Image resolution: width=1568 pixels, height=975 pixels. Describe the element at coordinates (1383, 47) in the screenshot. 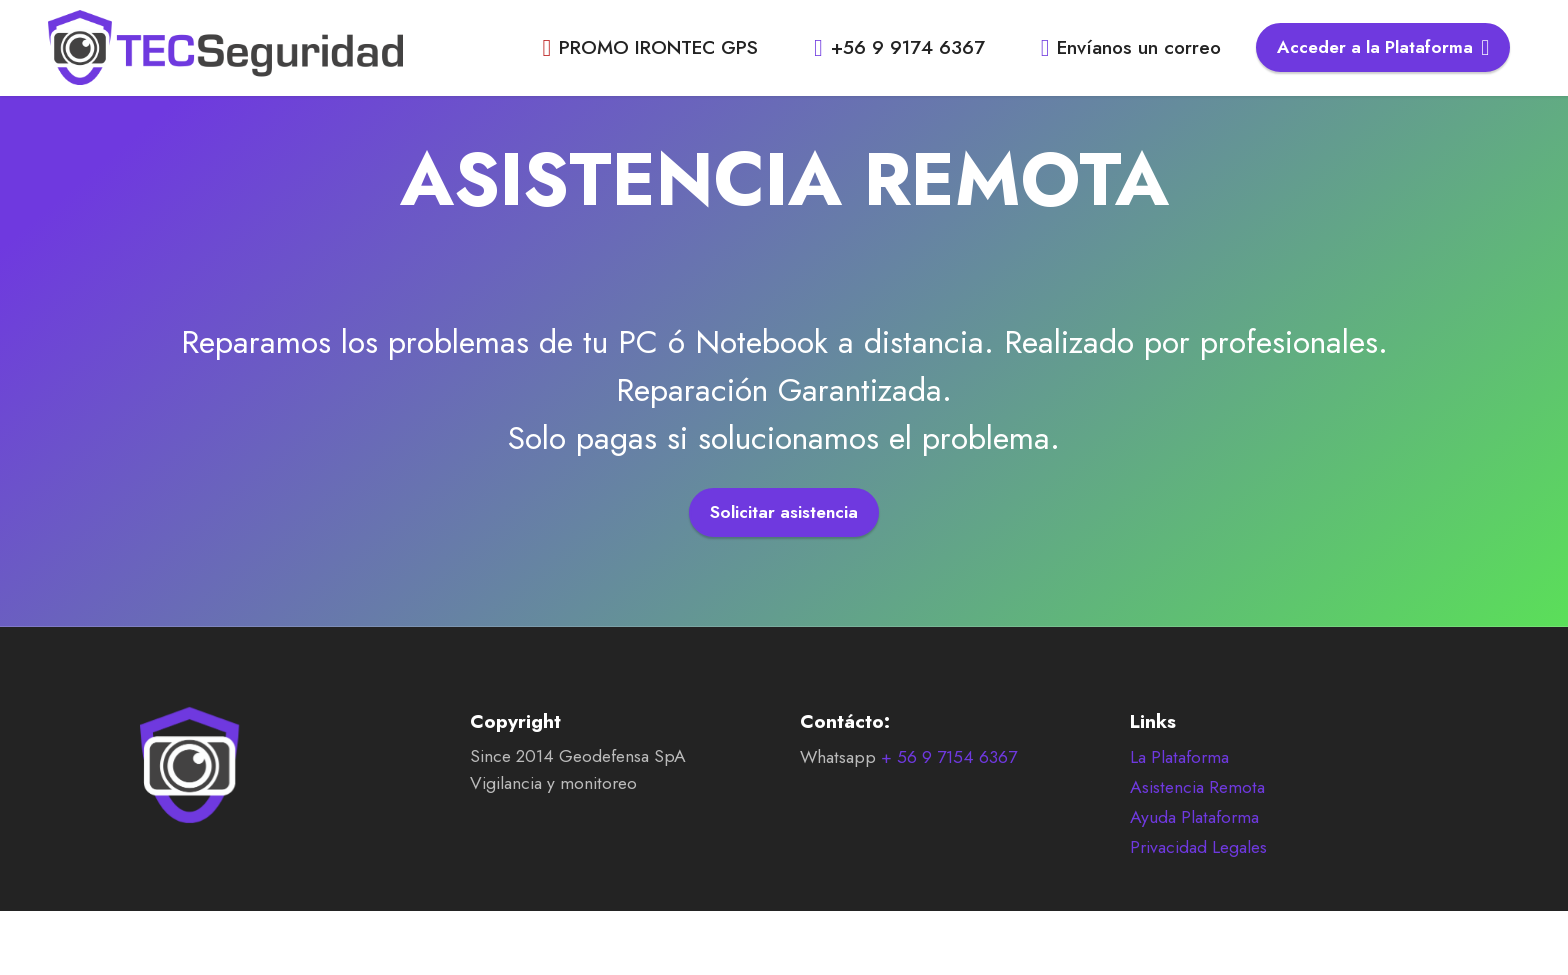

I see `Acceder a la Plataforma` at that location.